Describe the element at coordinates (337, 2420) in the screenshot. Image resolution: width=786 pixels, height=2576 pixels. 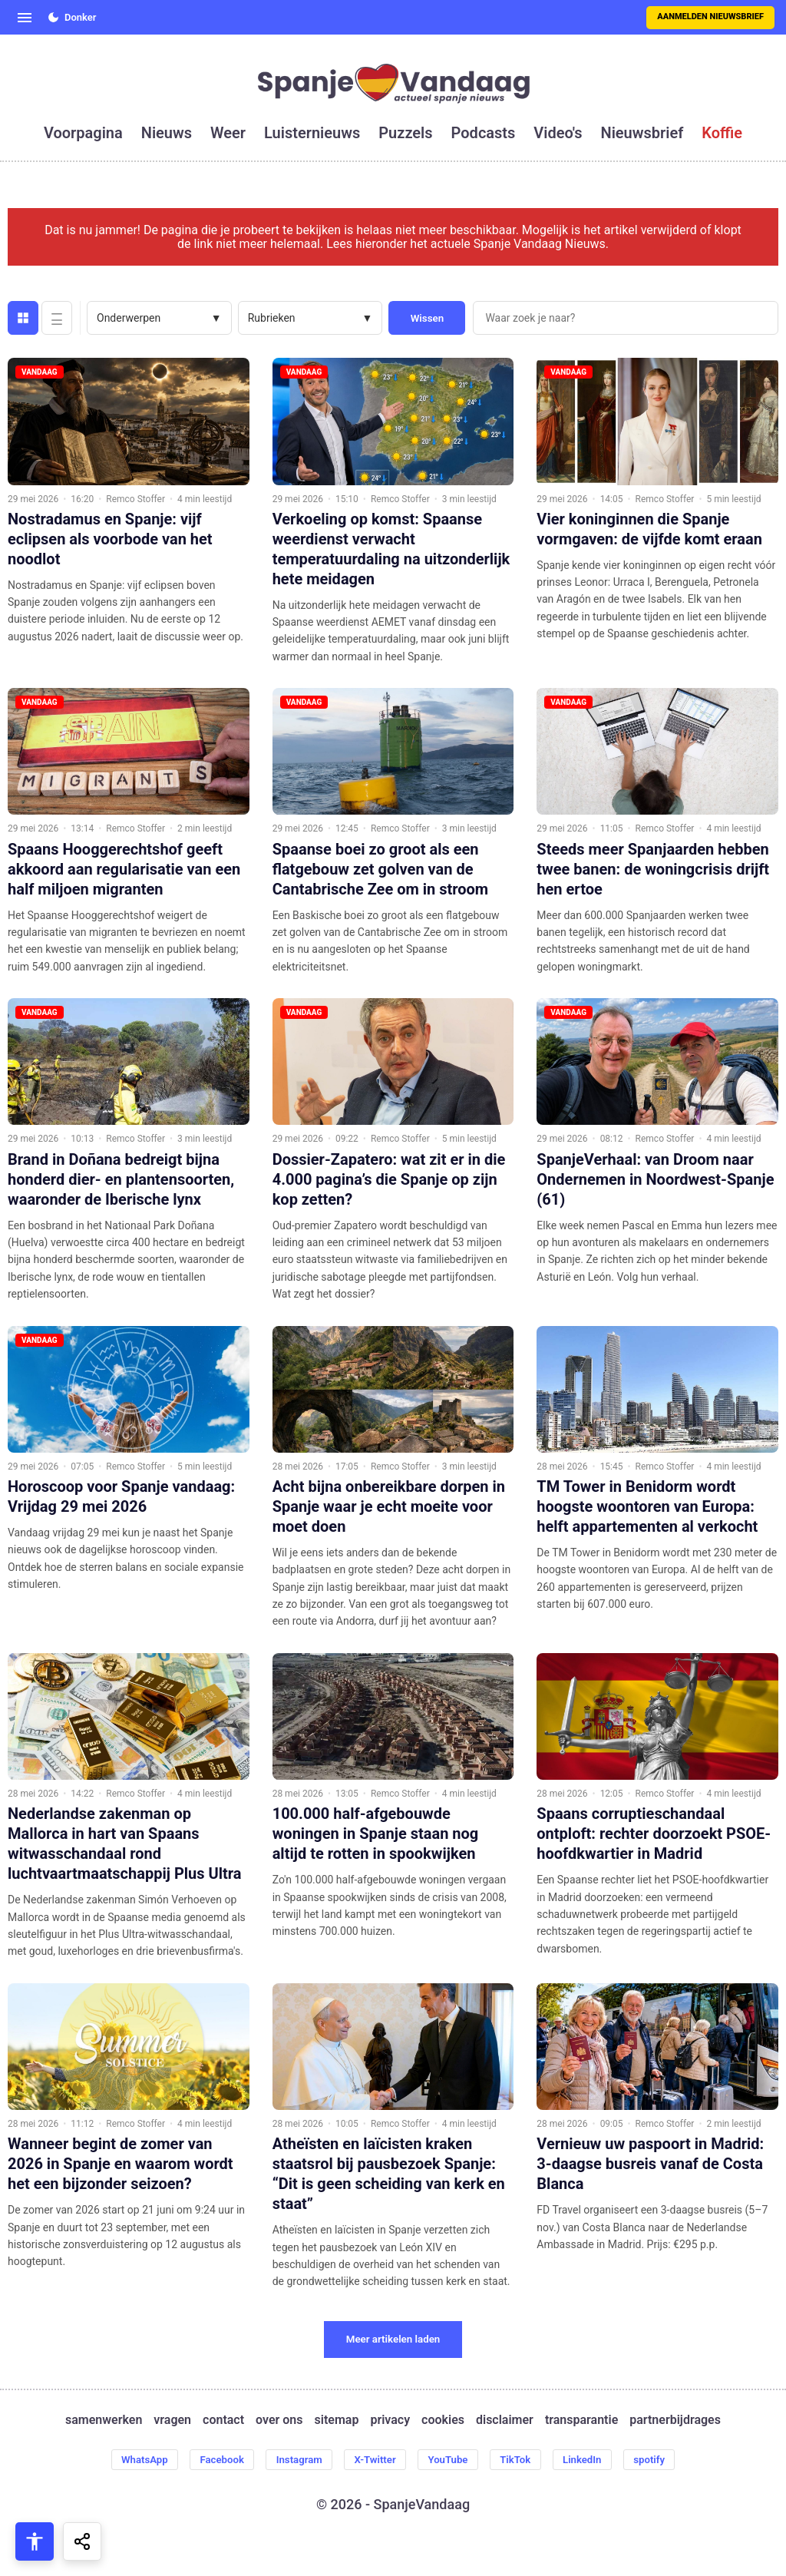
I see `sitemap` at that location.